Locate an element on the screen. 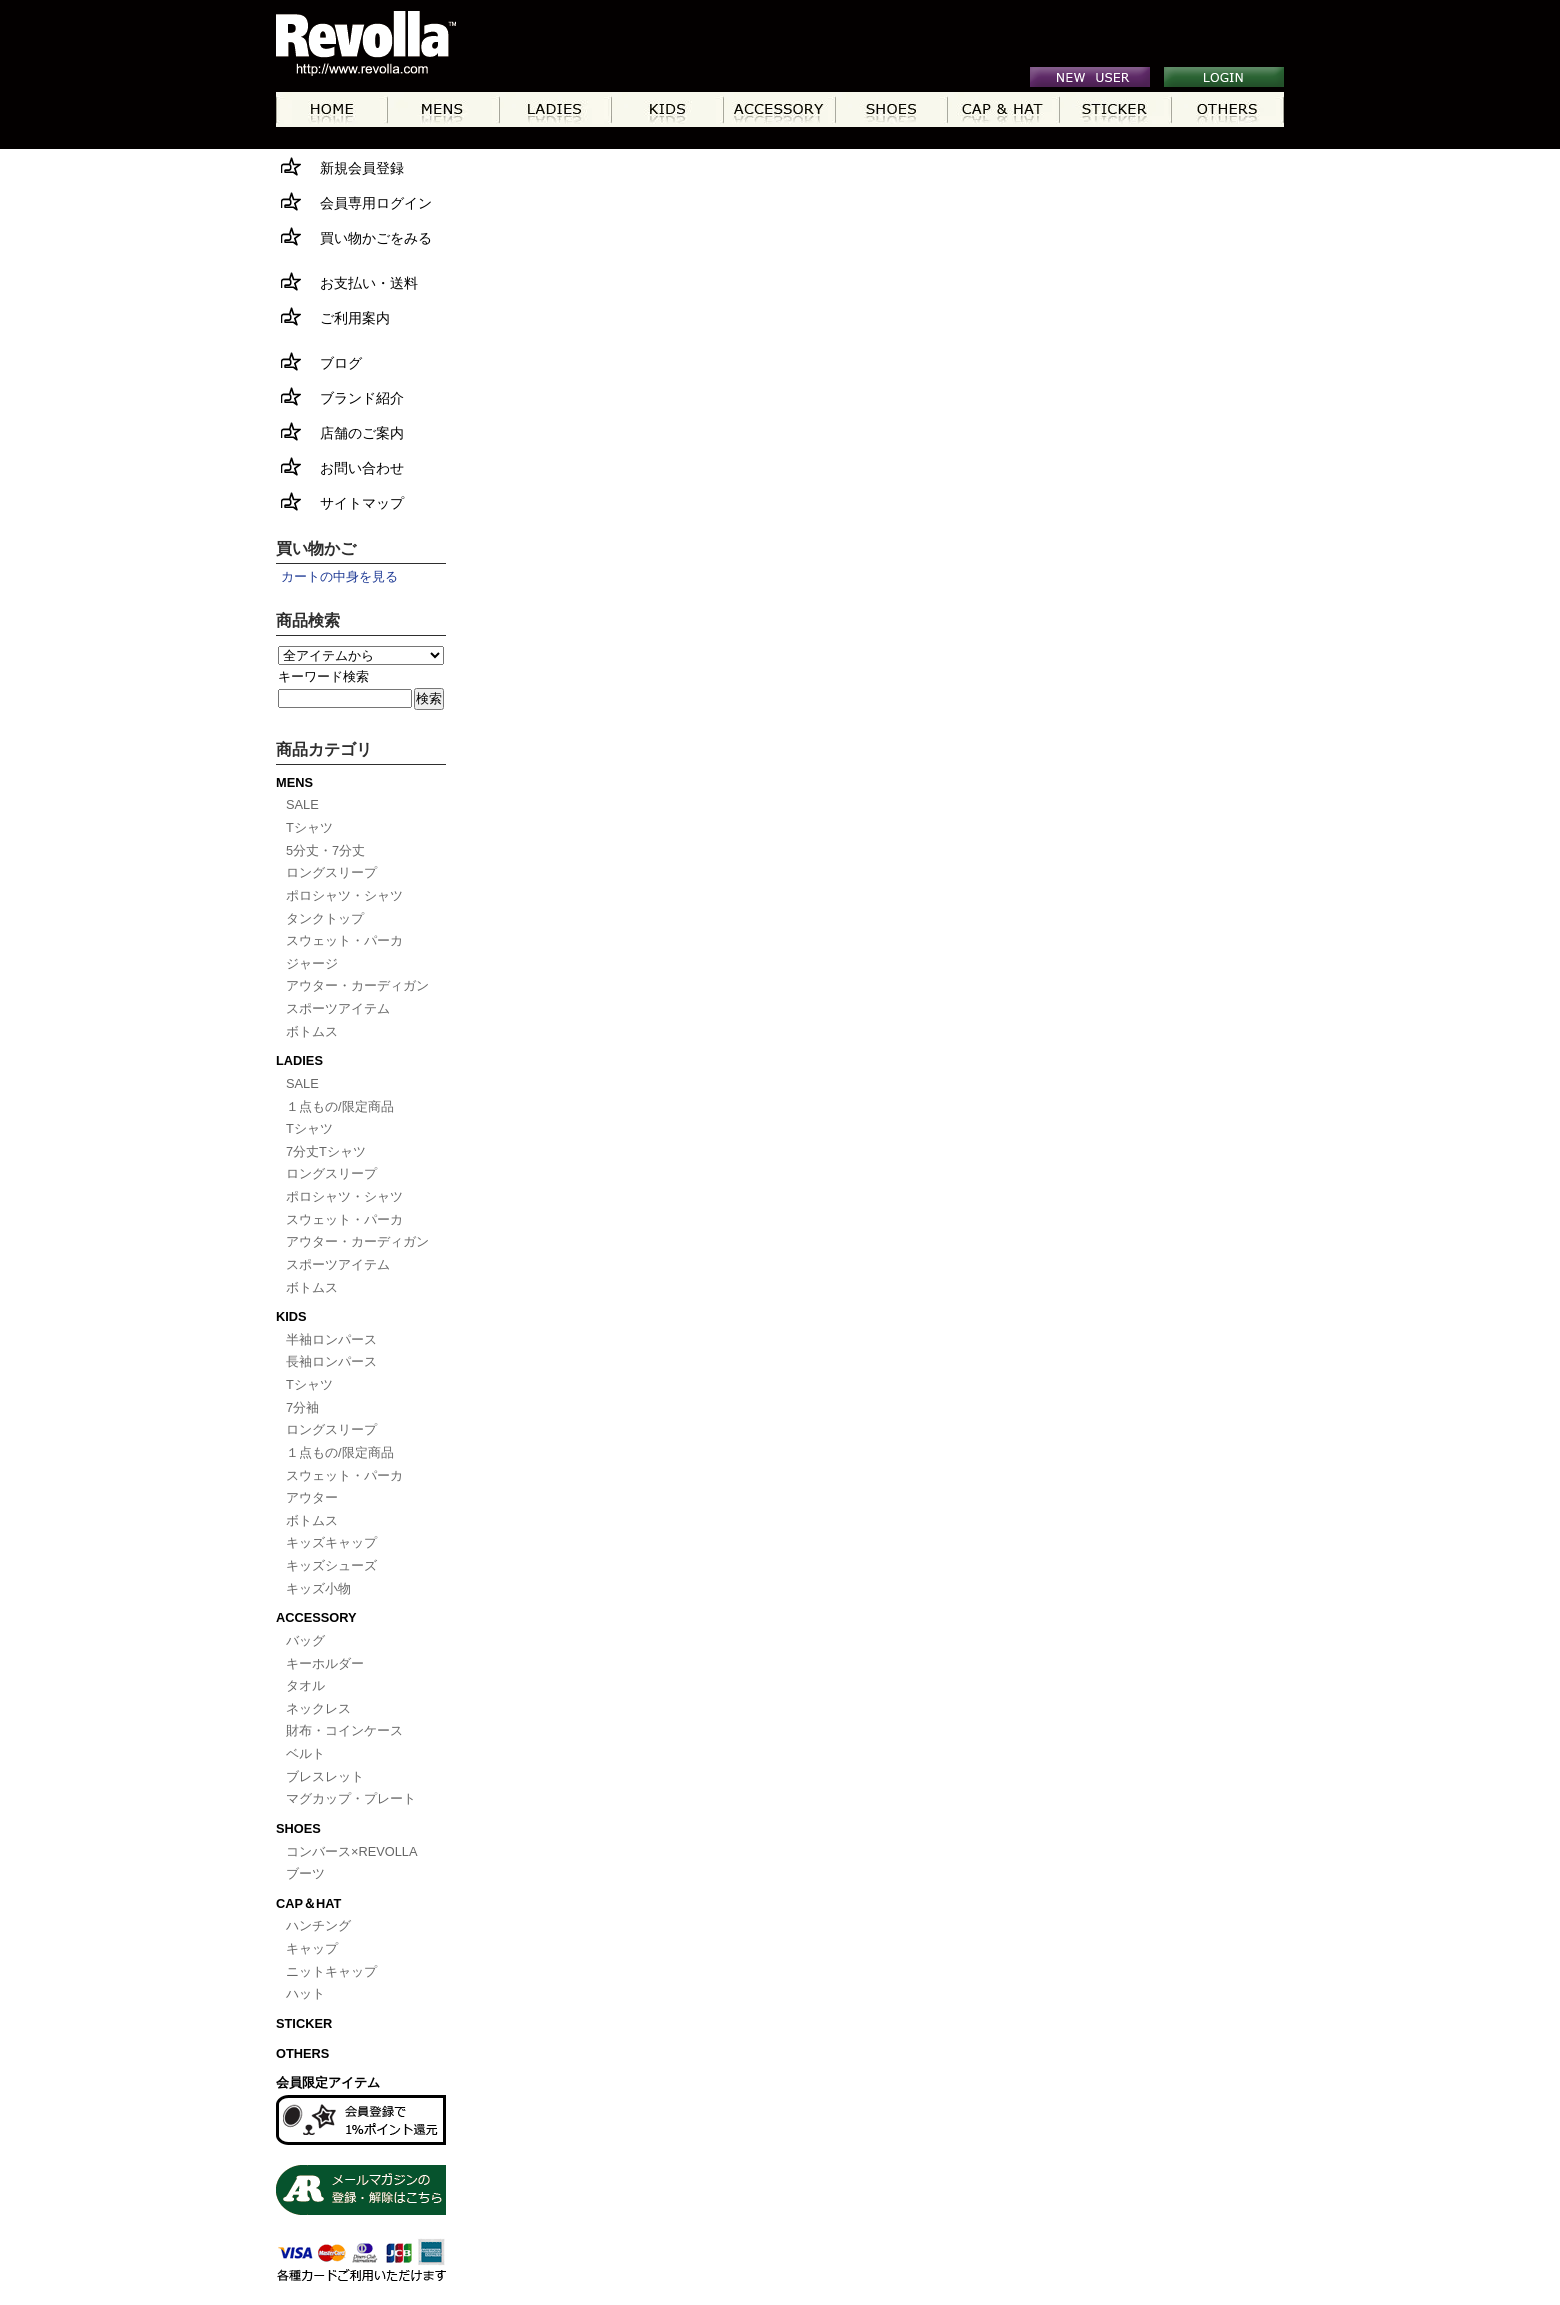 Image resolution: width=1560 pixels, height=2305 pixels. ブーツ is located at coordinates (305, 1873).